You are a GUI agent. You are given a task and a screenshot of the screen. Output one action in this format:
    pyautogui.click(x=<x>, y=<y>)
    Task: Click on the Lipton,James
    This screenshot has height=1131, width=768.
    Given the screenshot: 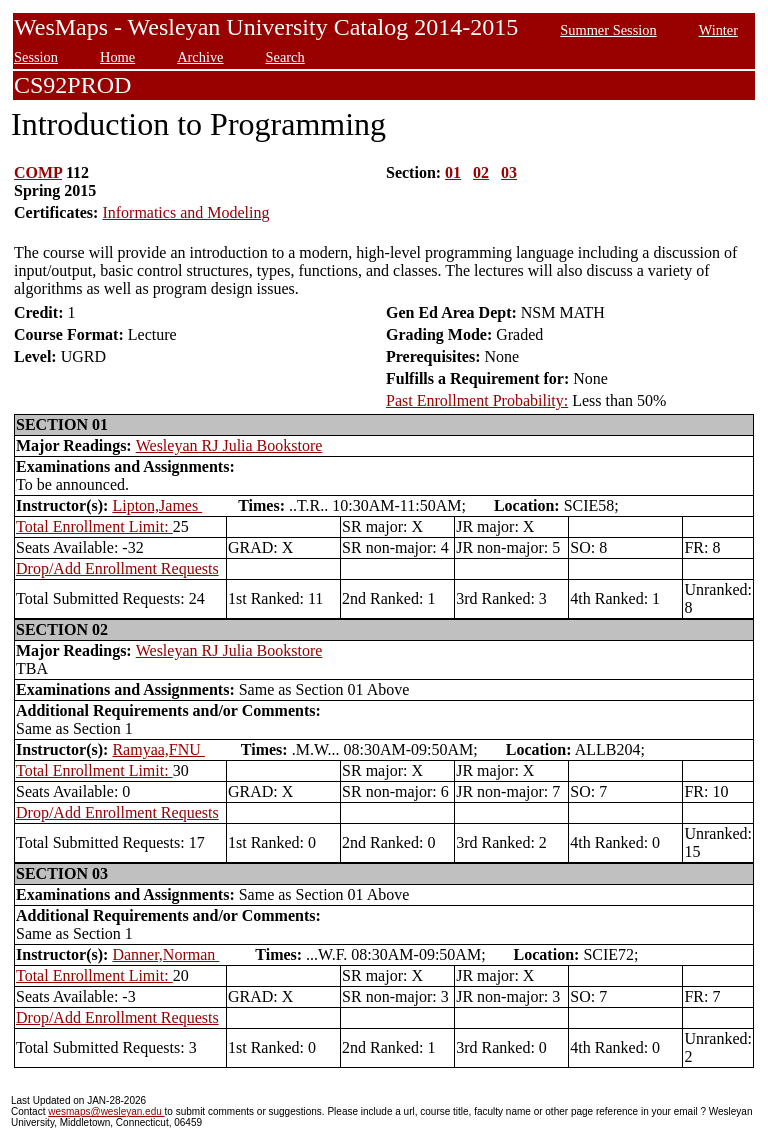 What is the action you would take?
    pyautogui.click(x=157, y=505)
    